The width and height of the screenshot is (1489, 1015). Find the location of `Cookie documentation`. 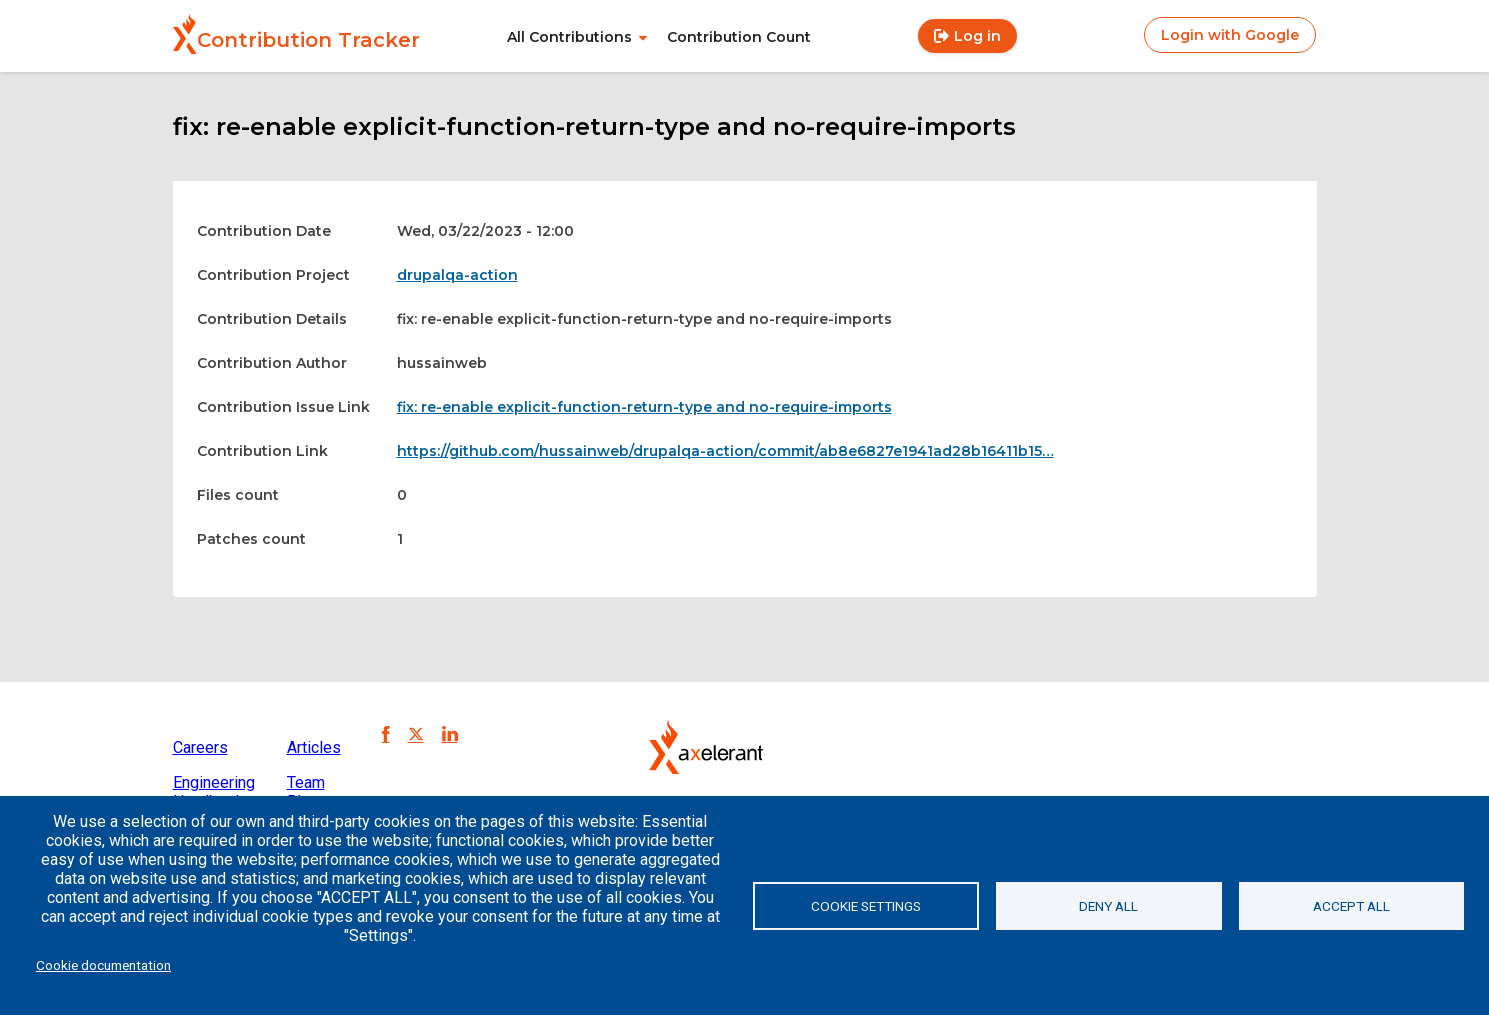

Cookie documentation is located at coordinates (103, 965).